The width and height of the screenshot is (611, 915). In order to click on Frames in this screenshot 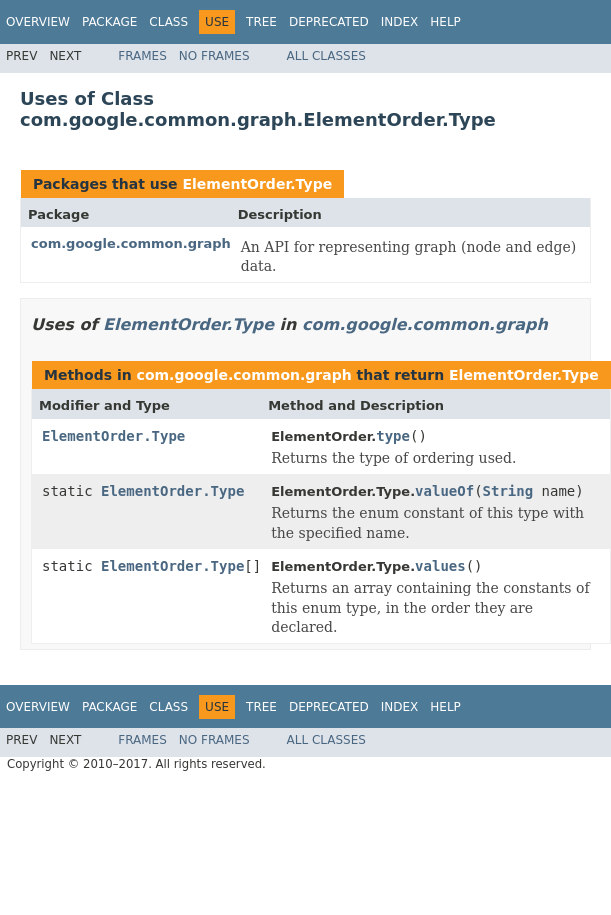, I will do `click(142, 56)`.